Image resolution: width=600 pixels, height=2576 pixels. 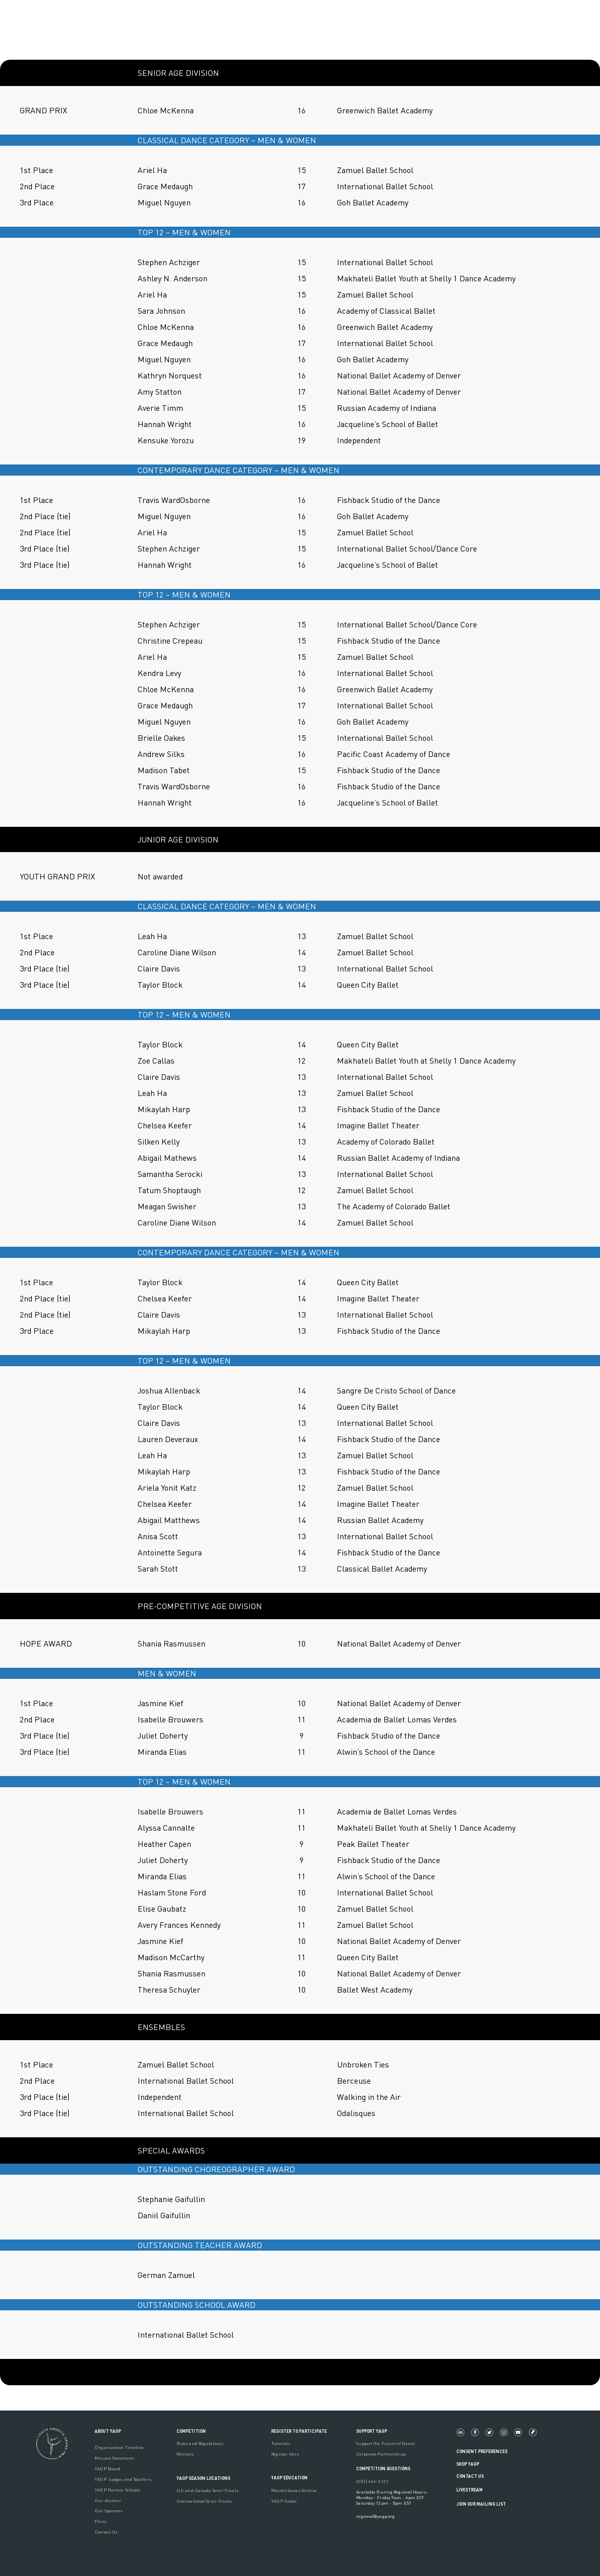 What do you see at coordinates (123, 2479) in the screenshot?
I see `YAGP Judges and Teachers` at bounding box center [123, 2479].